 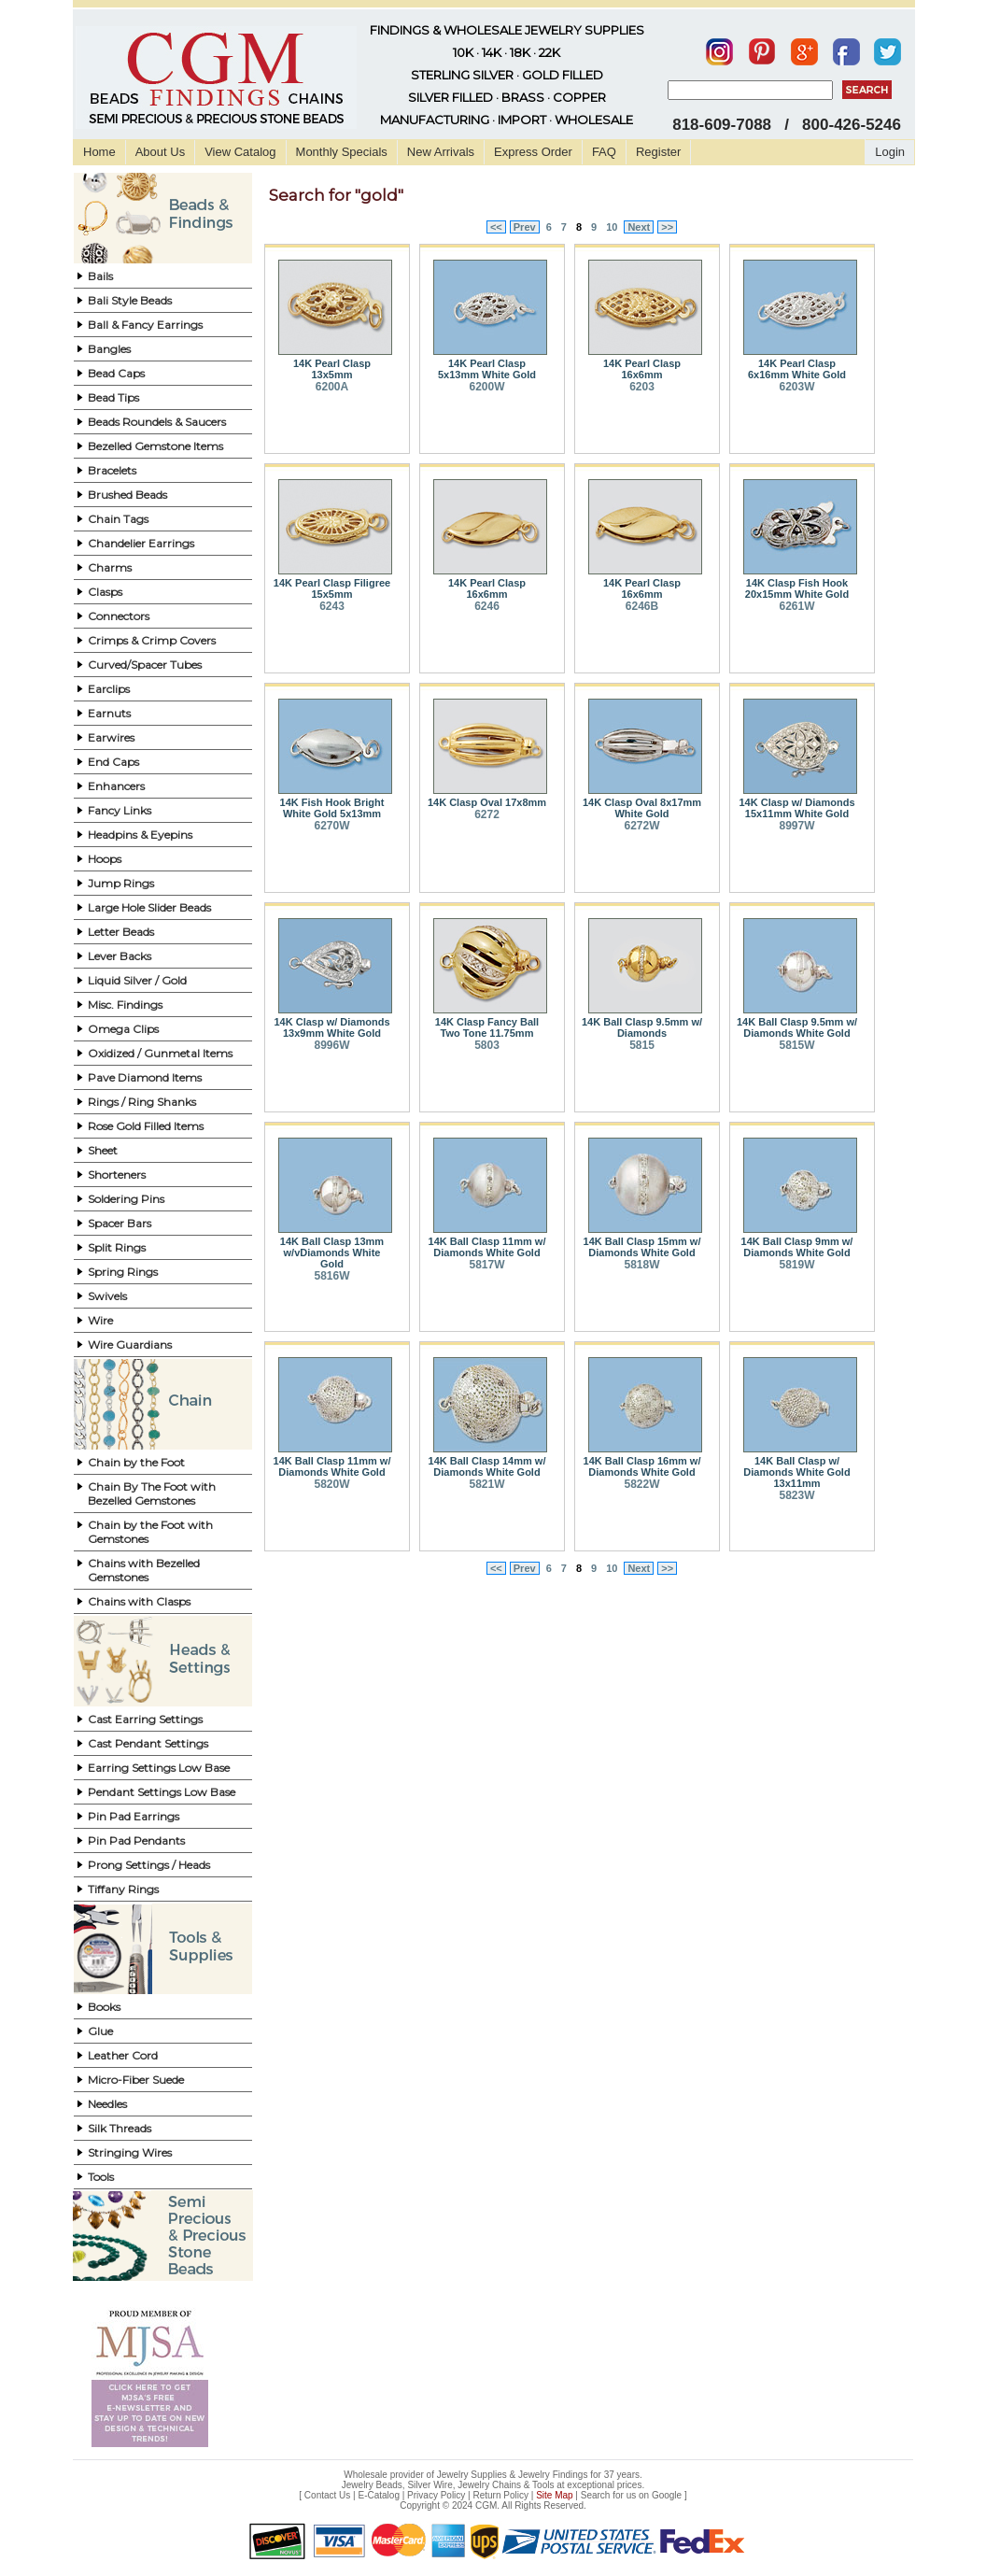 I want to click on Clasps, so click(x=105, y=592).